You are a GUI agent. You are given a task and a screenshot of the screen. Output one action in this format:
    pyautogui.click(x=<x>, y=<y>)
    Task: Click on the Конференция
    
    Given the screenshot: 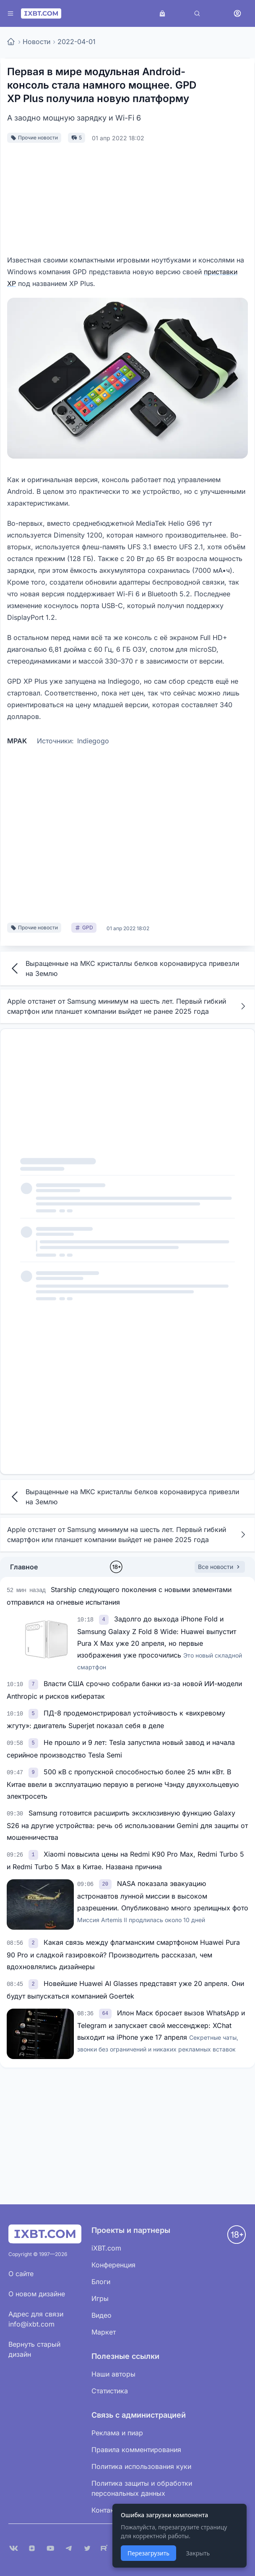 What is the action you would take?
    pyautogui.click(x=113, y=2265)
    